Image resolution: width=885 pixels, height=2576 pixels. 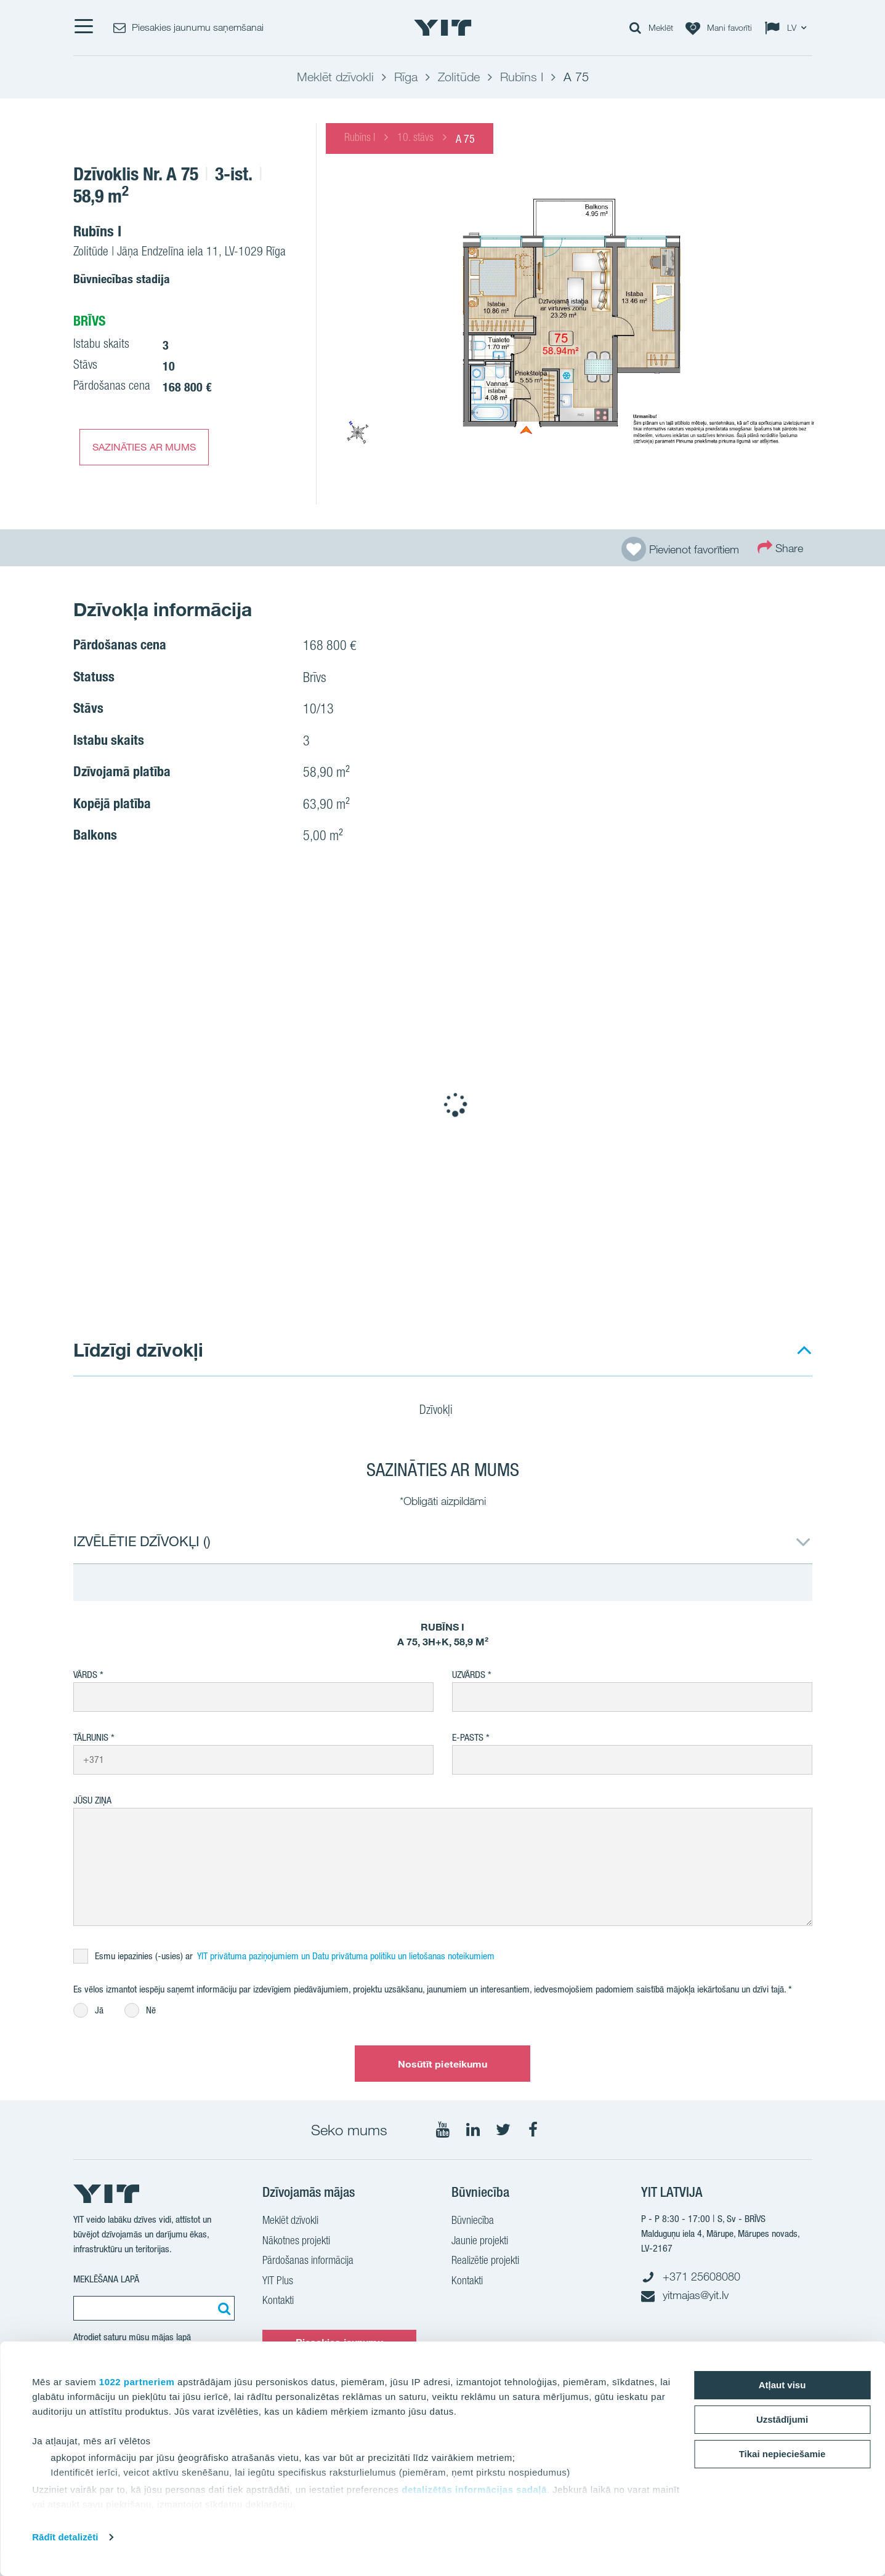 I want to click on 10. stāvs, so click(x=415, y=138).